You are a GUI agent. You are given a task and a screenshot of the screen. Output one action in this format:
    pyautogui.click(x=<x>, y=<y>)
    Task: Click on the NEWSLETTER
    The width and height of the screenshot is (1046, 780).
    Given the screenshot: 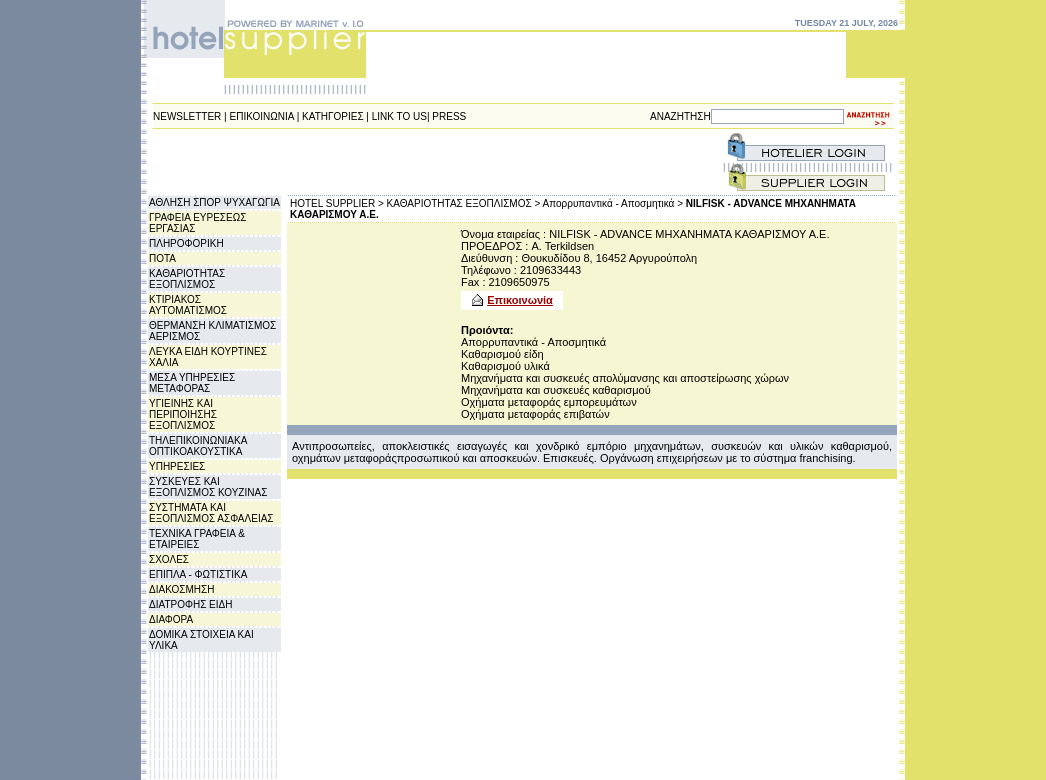 What is the action you would take?
    pyautogui.click(x=187, y=116)
    